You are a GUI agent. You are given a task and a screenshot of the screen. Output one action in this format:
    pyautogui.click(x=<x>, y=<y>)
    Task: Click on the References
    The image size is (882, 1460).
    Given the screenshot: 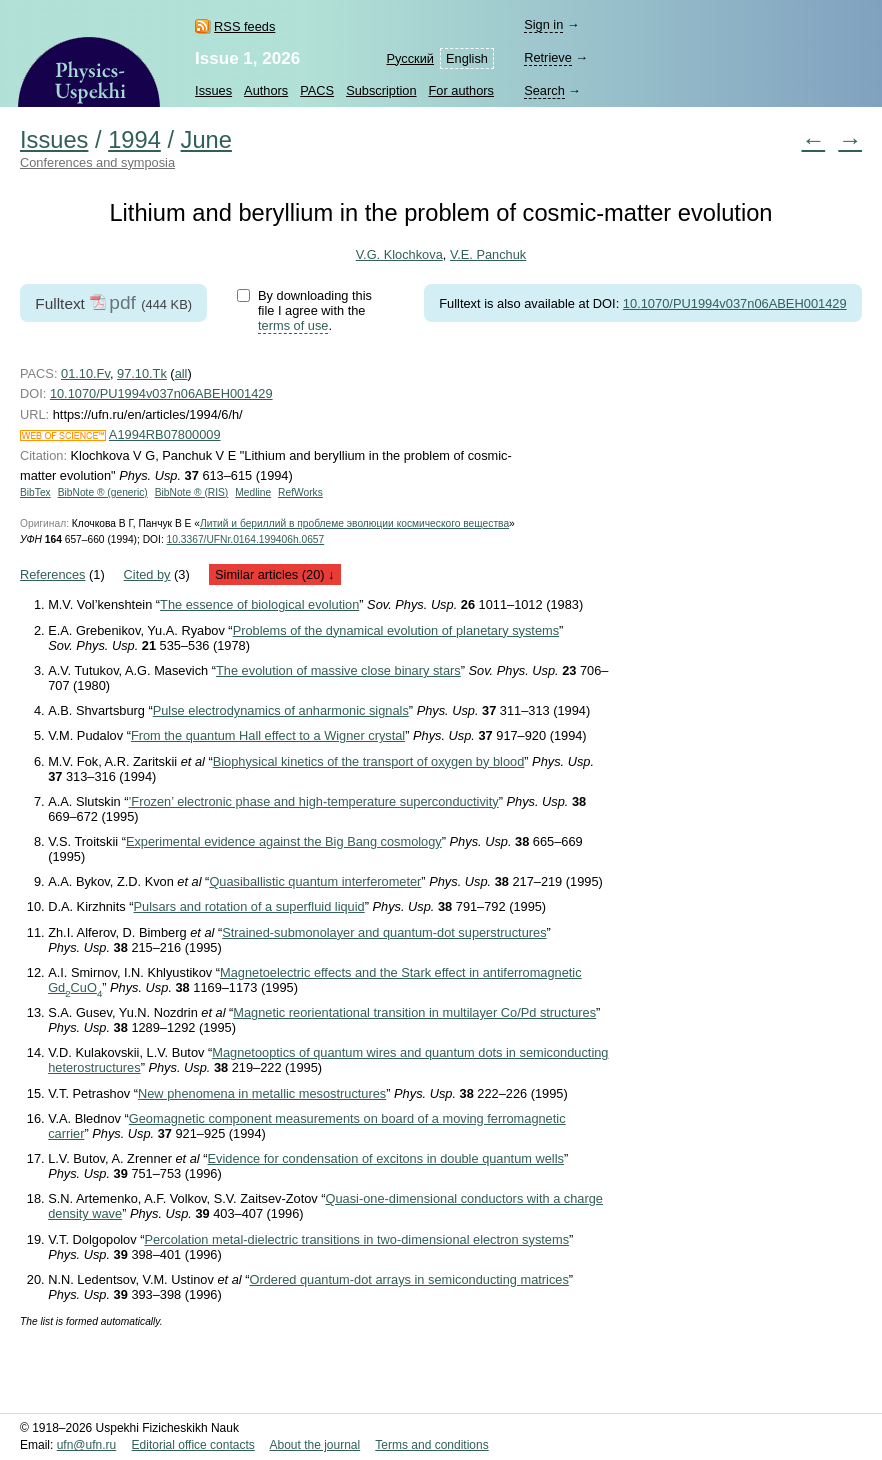 What is the action you would take?
    pyautogui.click(x=52, y=574)
    